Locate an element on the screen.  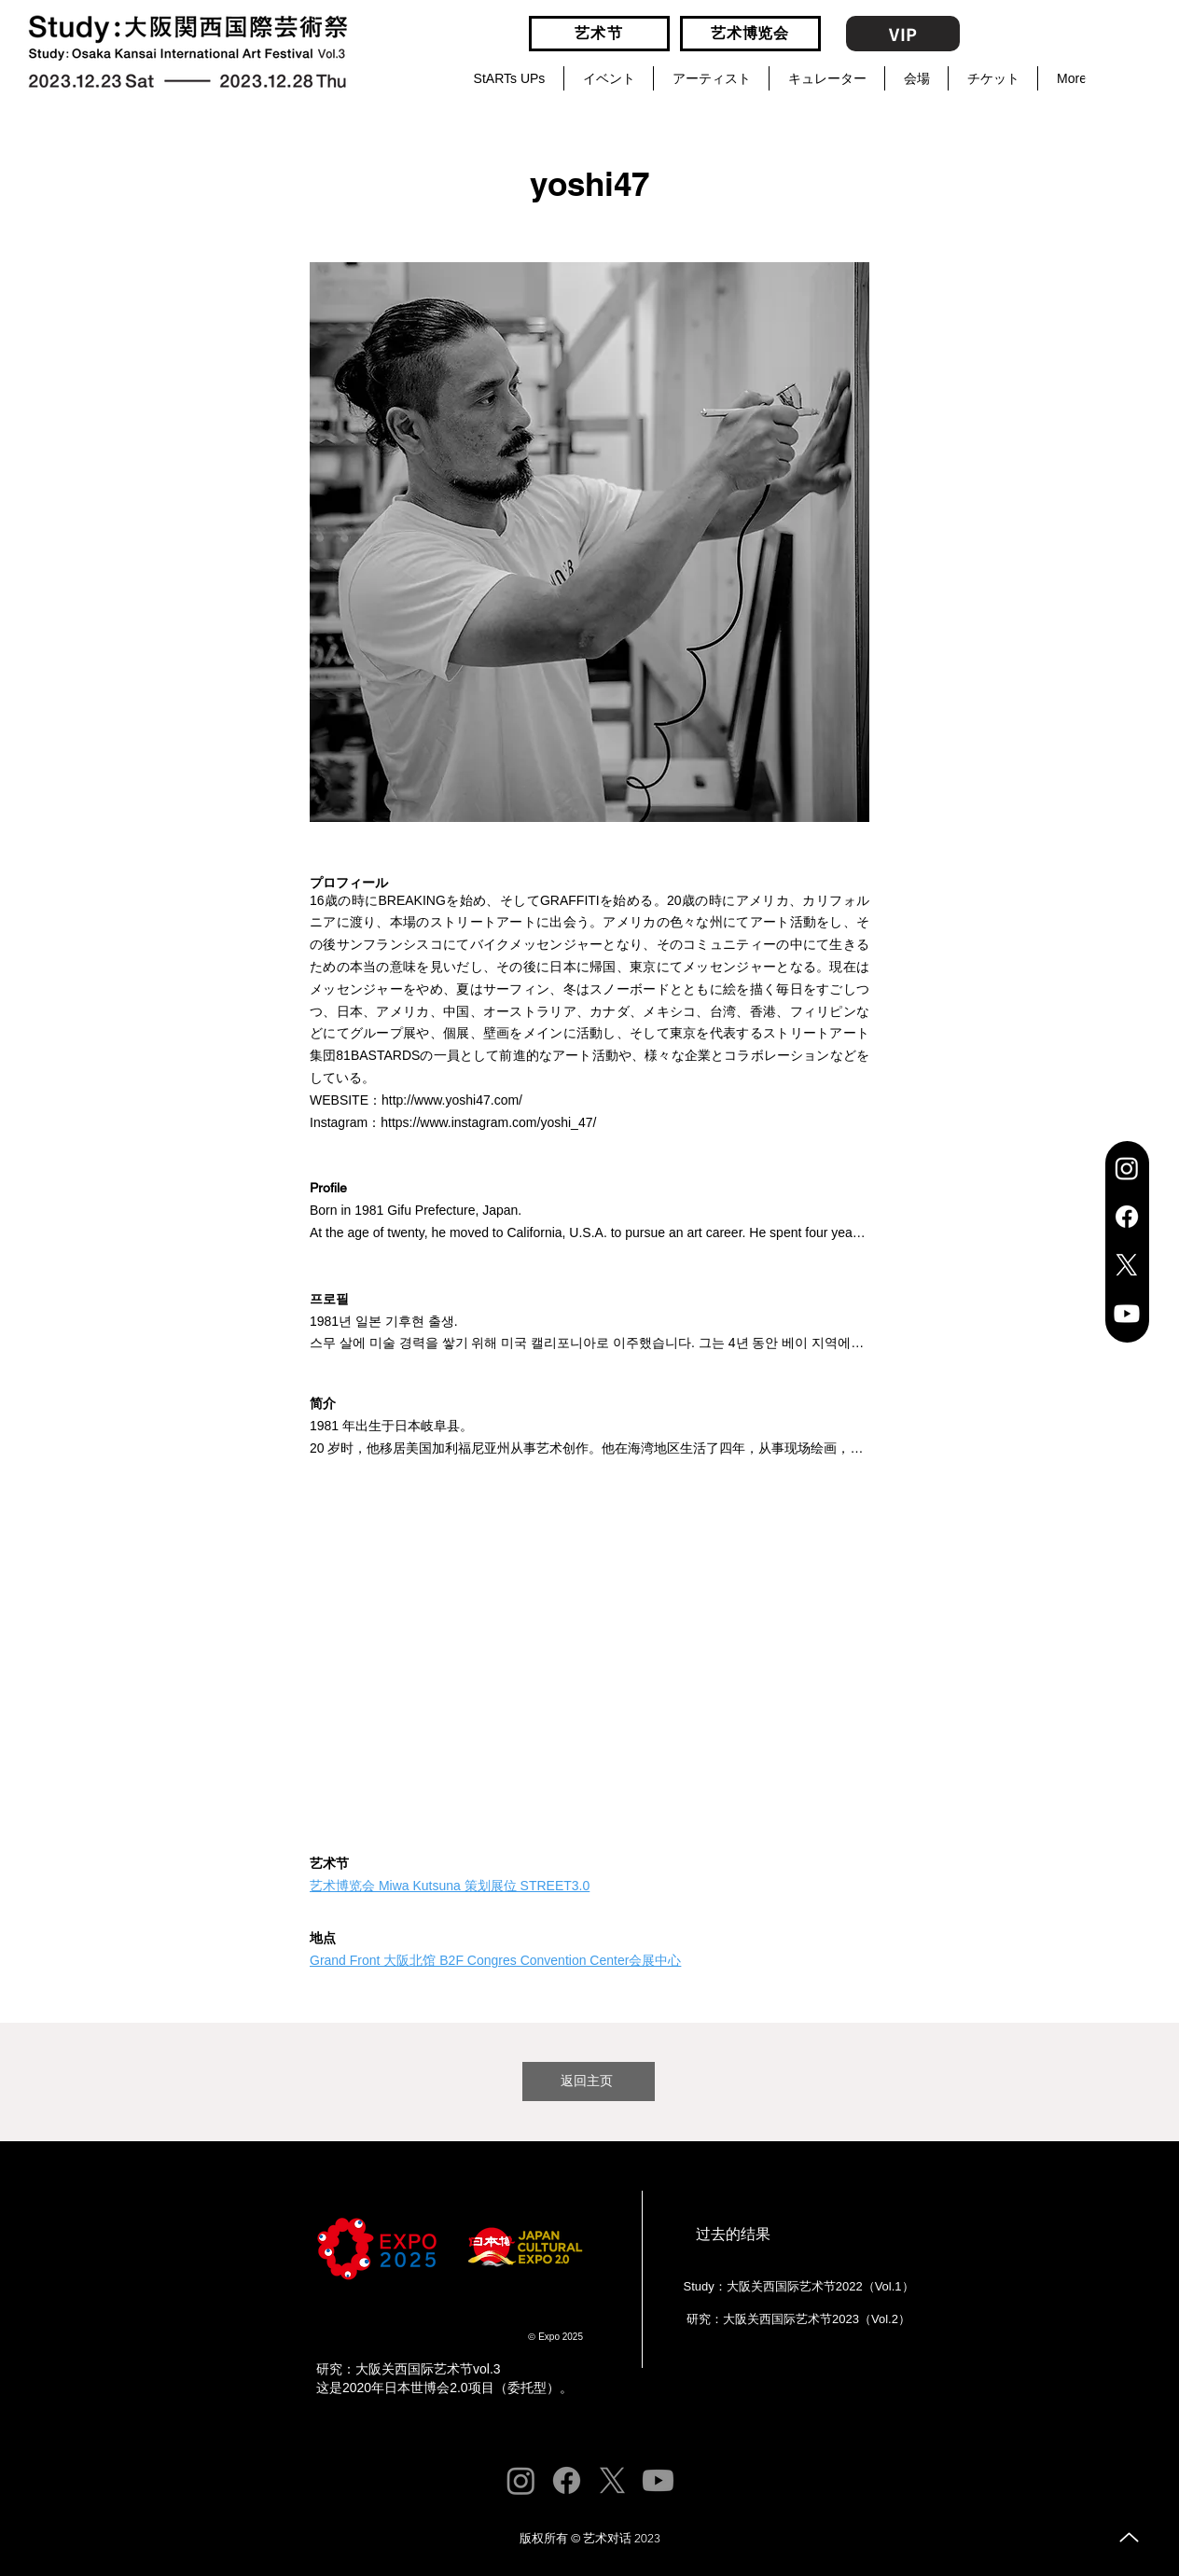
[艺术节] is located at coordinates (599, 33).